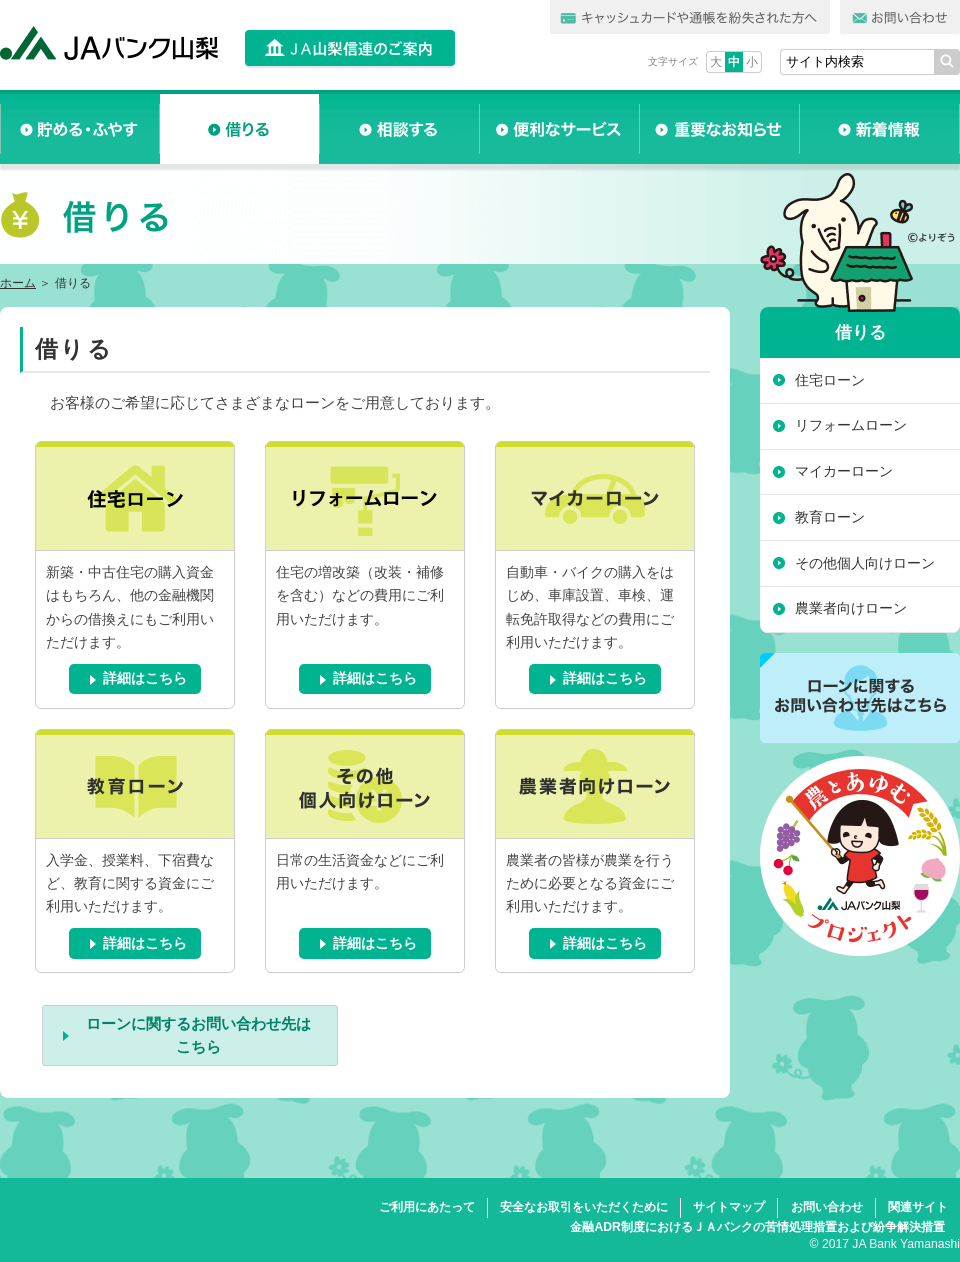  I want to click on 教育ローン, so click(830, 517).